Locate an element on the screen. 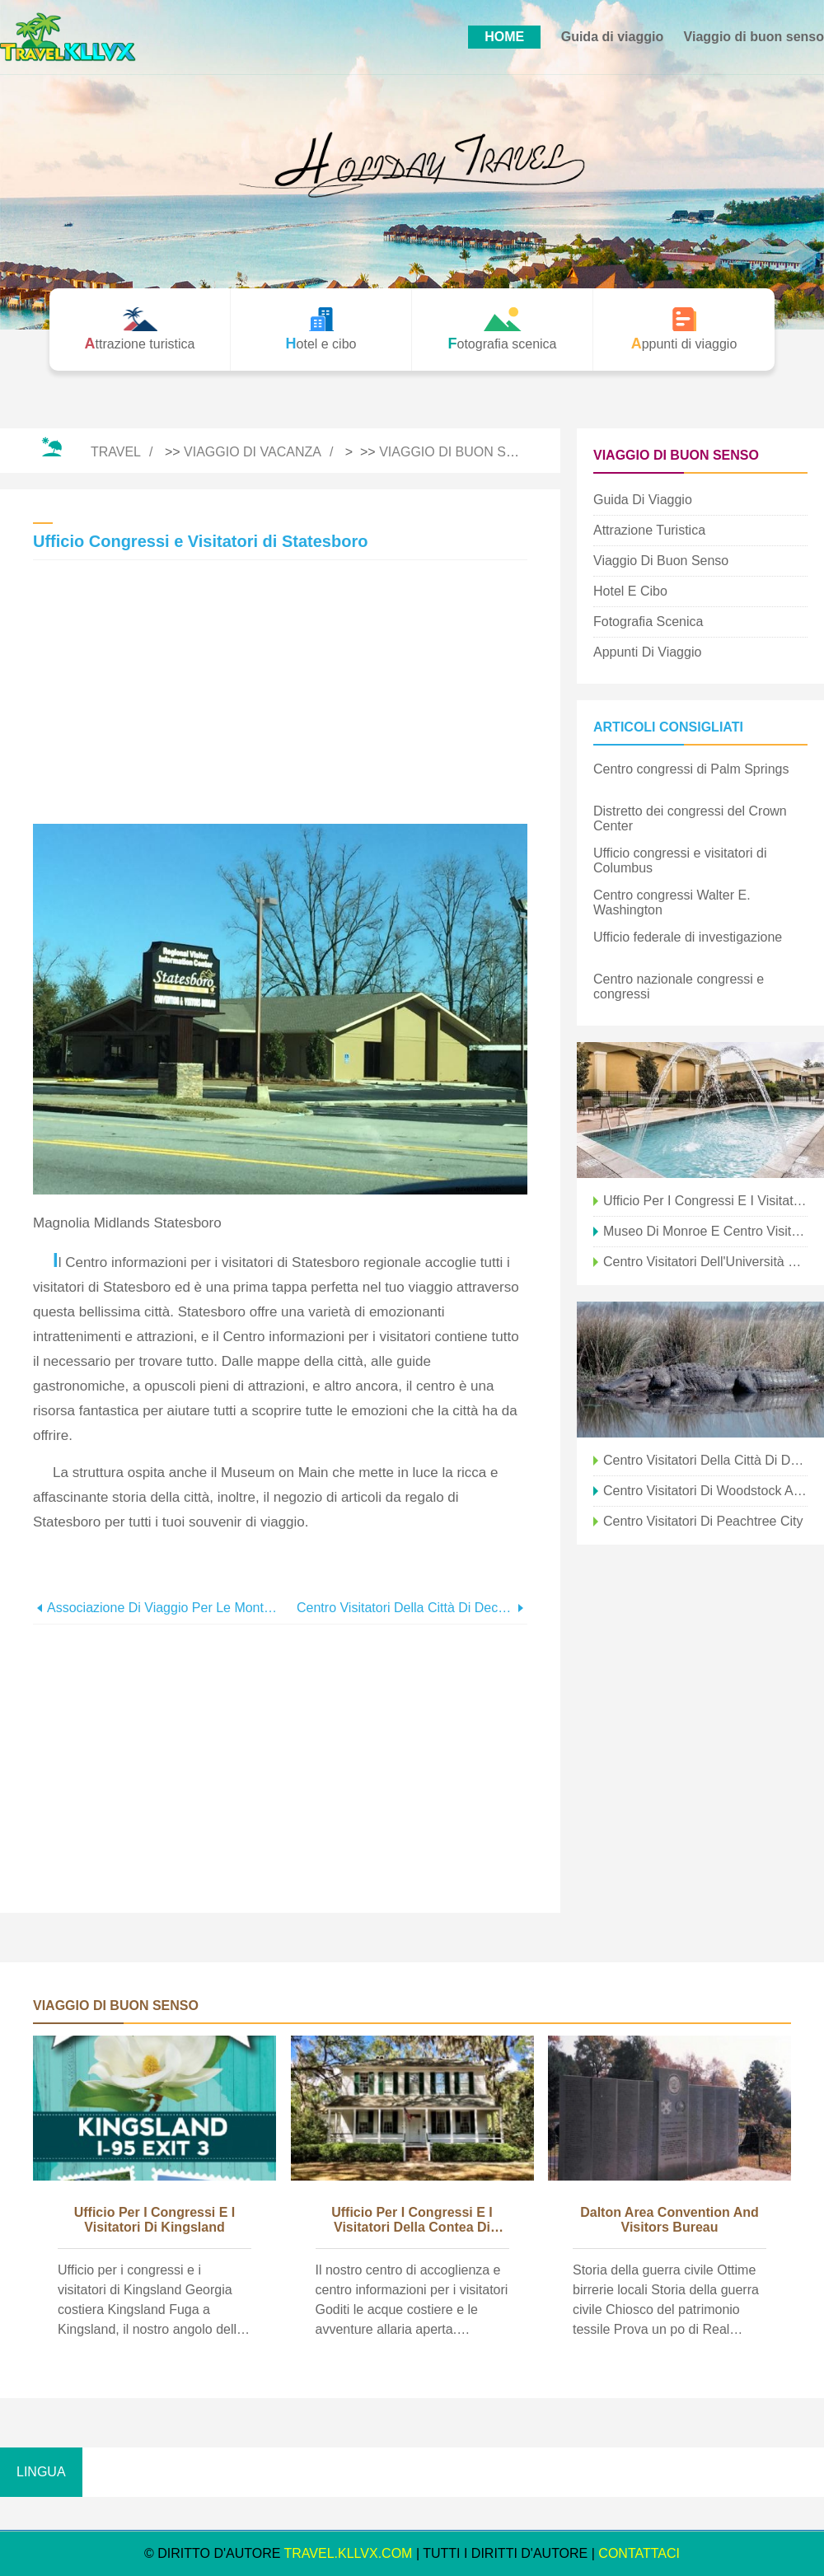  Centro visitatori di Peachtree City is located at coordinates (703, 1521).